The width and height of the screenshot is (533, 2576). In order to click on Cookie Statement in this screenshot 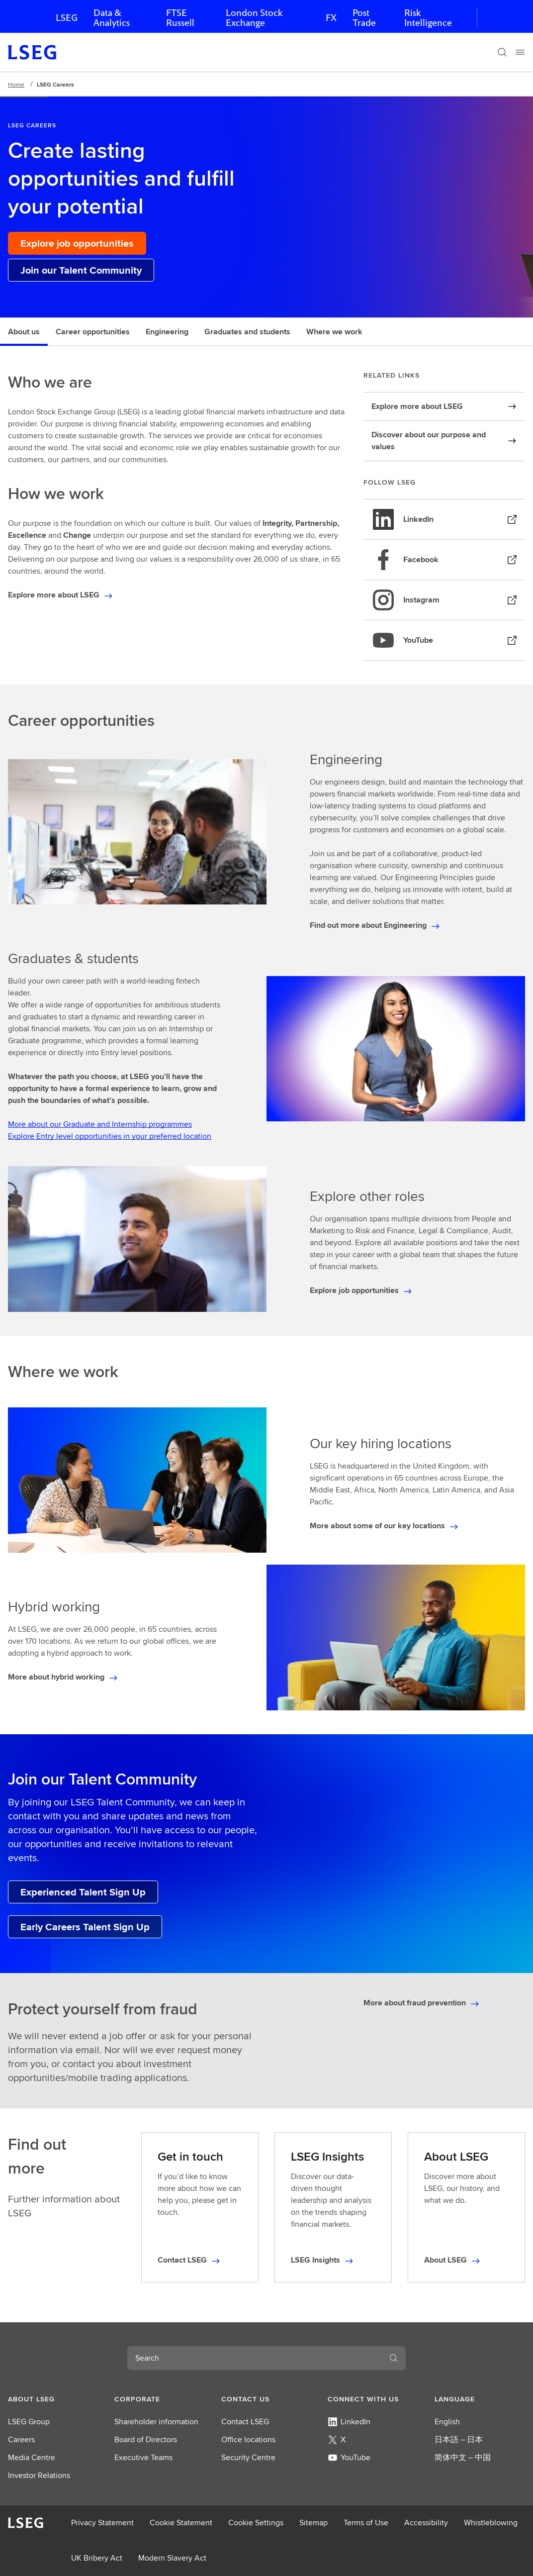, I will do `click(181, 2522)`.